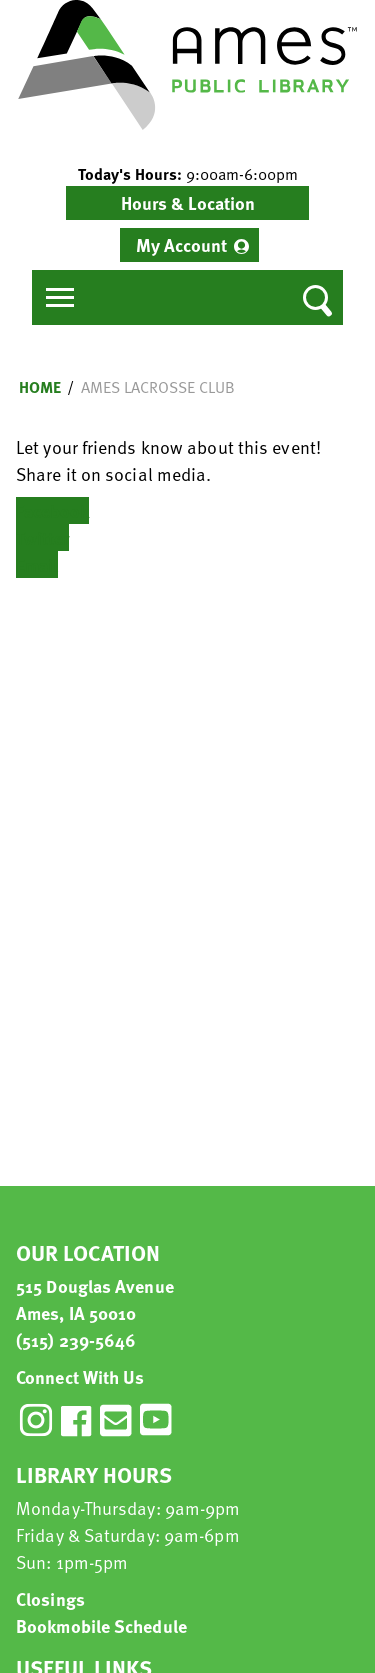  I want to click on Ames Lacrosse CLub, so click(158, 387).